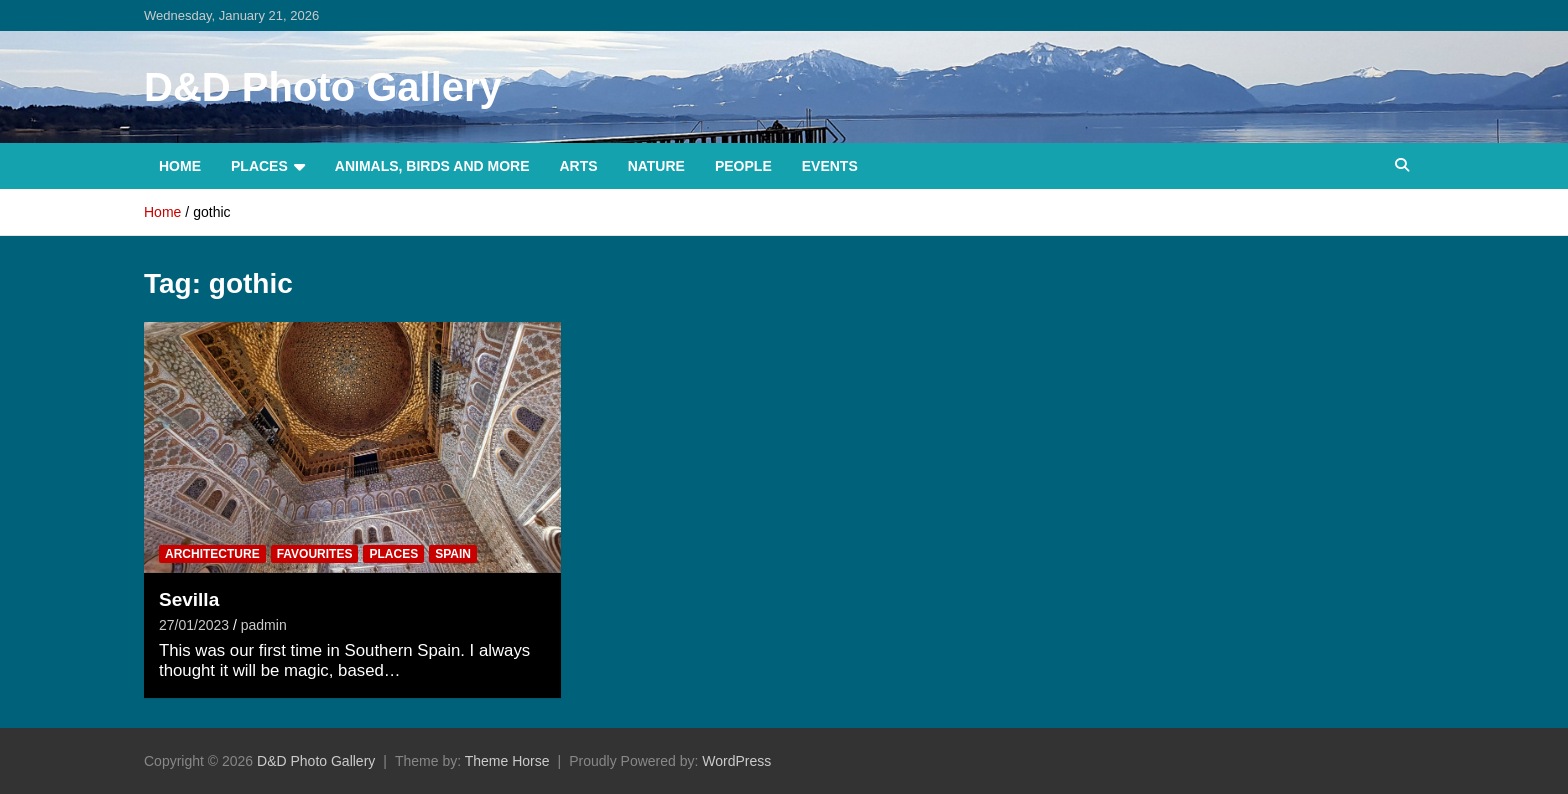 Image resolution: width=1568 pixels, height=794 pixels. What do you see at coordinates (579, 166) in the screenshot?
I see `Arts` at bounding box center [579, 166].